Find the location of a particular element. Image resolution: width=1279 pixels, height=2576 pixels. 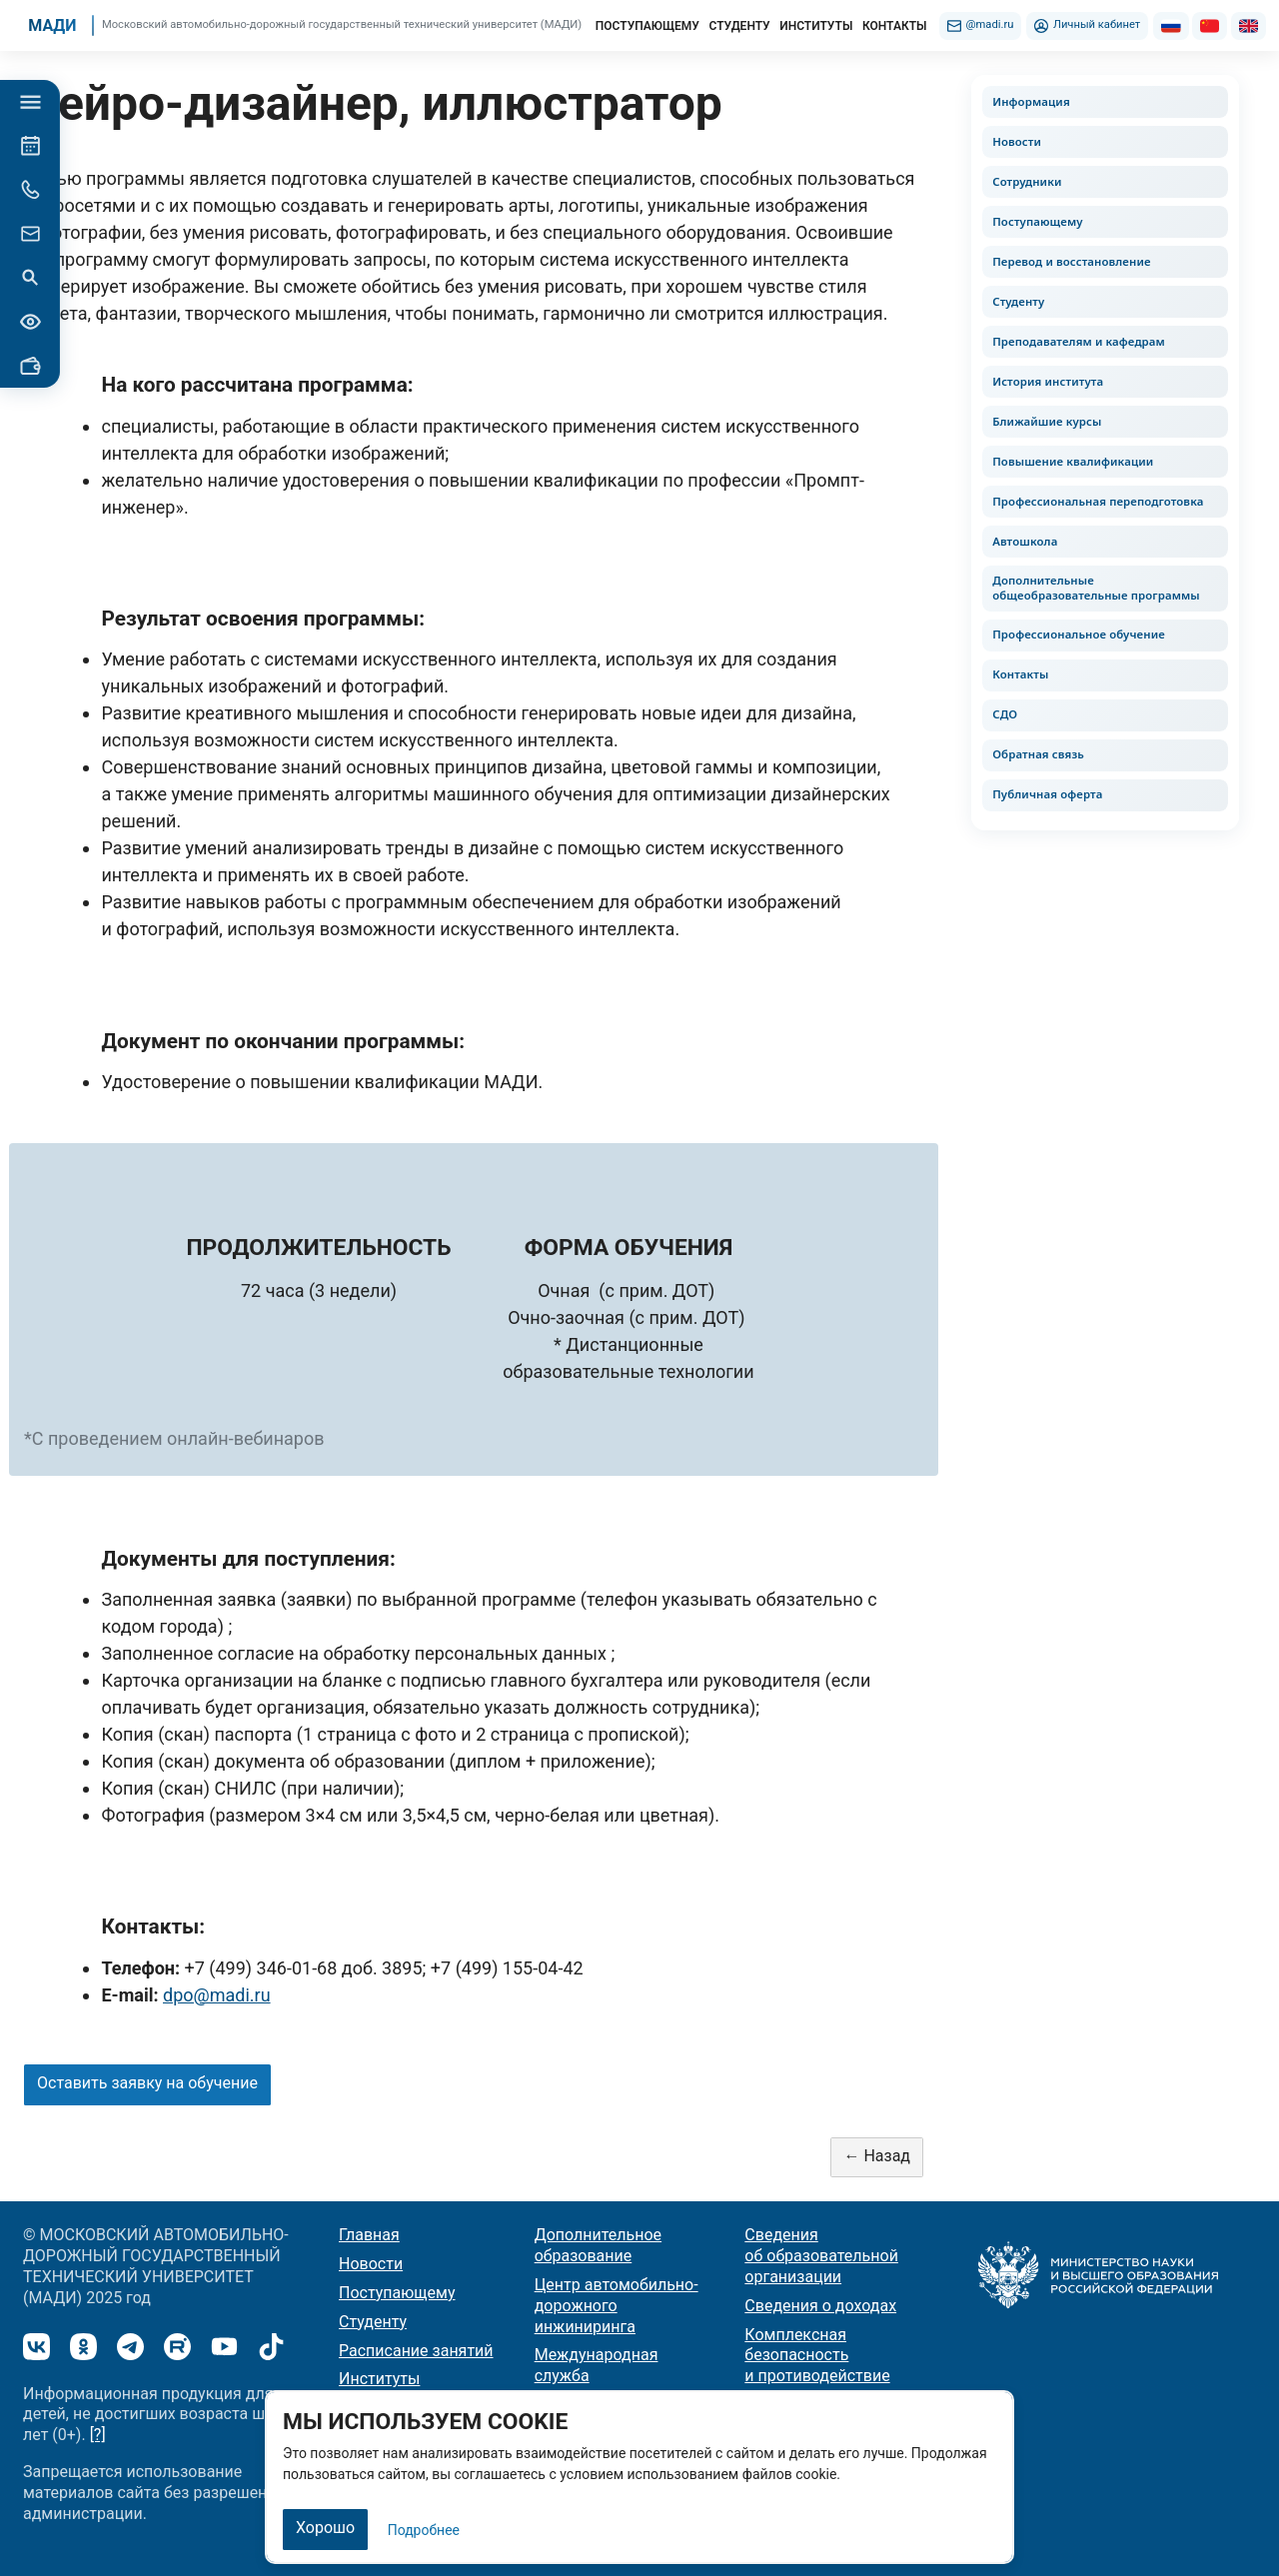

Подробнее is located at coordinates (424, 2530).